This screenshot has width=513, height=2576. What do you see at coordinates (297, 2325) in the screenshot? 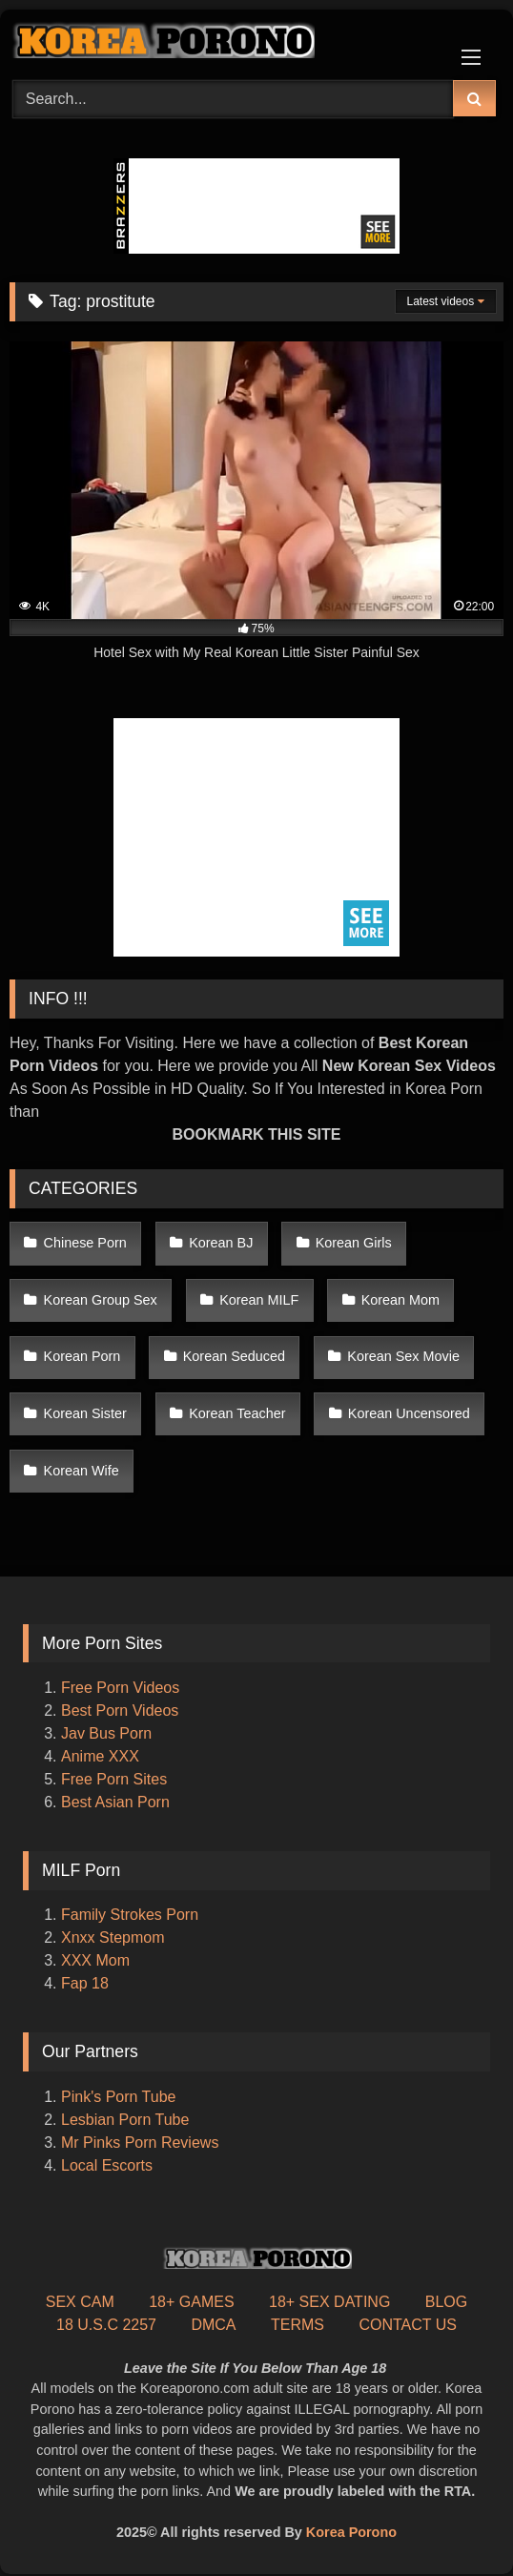
I see `TERMS` at bounding box center [297, 2325].